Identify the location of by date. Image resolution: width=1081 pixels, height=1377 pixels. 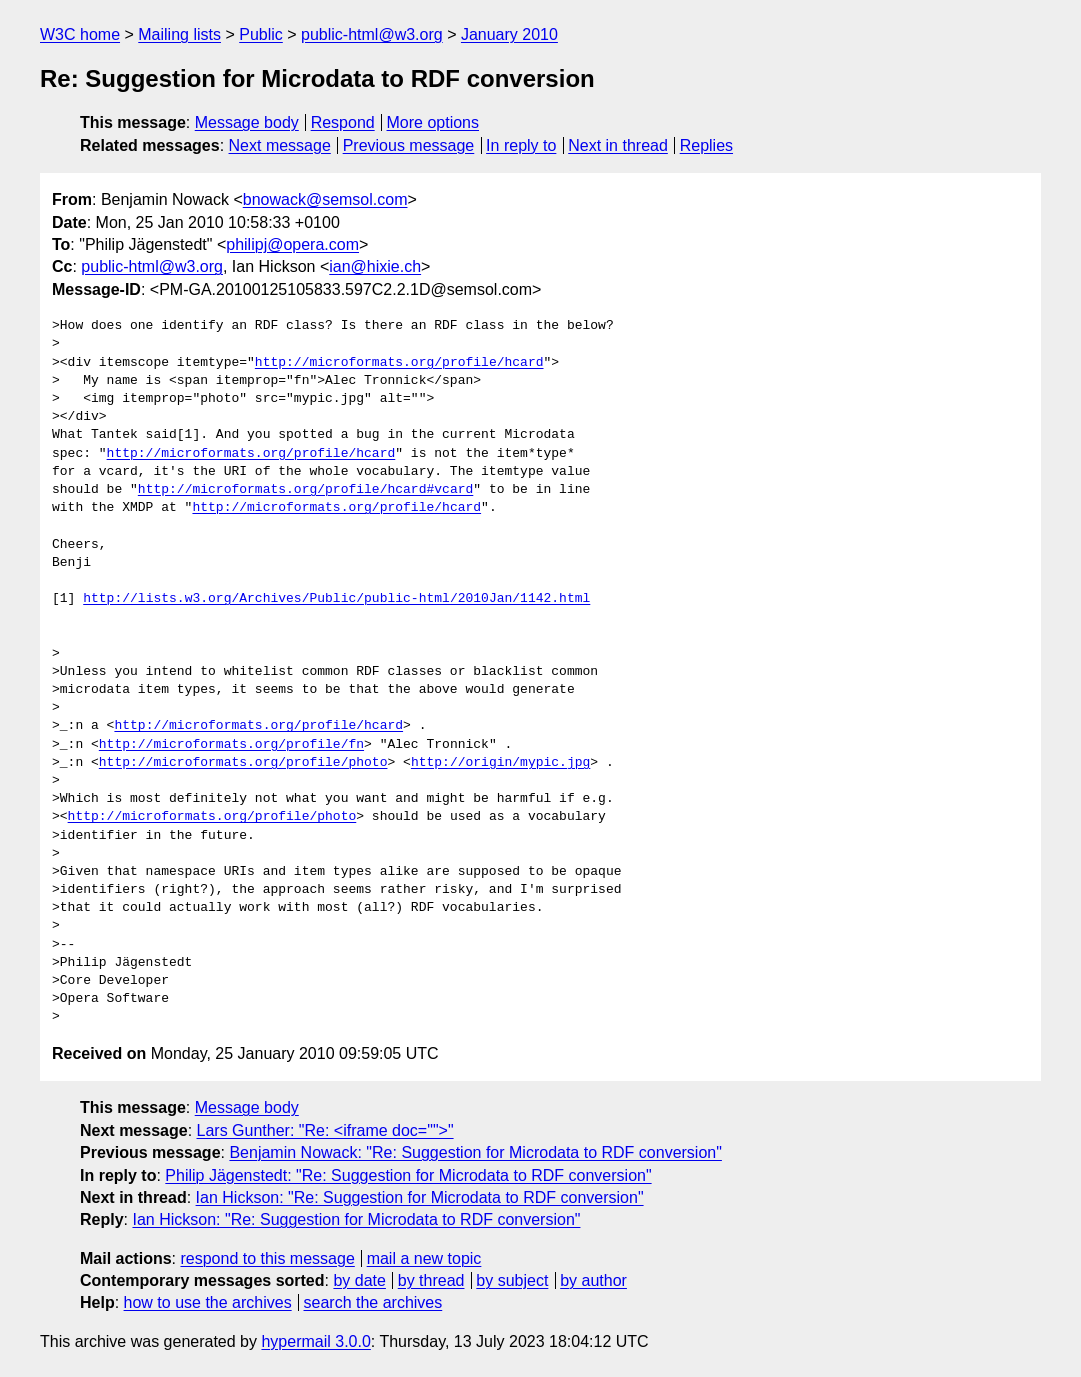
(359, 1280).